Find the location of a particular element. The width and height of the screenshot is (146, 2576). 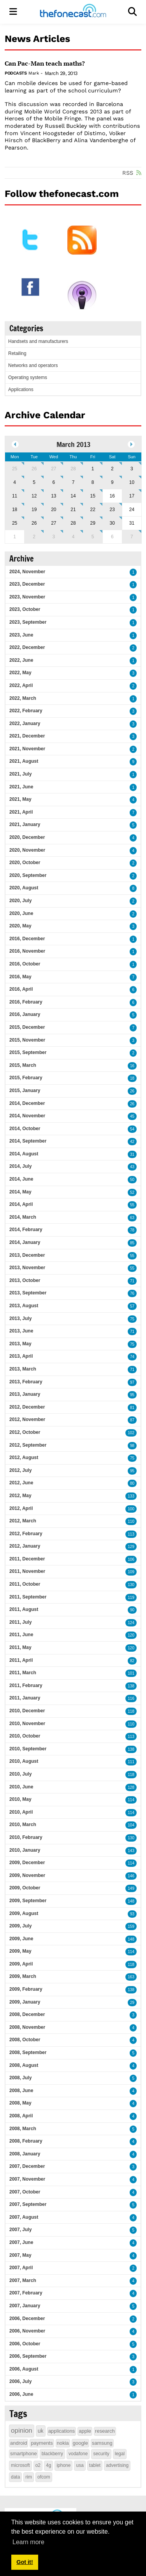

2014, May is located at coordinates (20, 1192).